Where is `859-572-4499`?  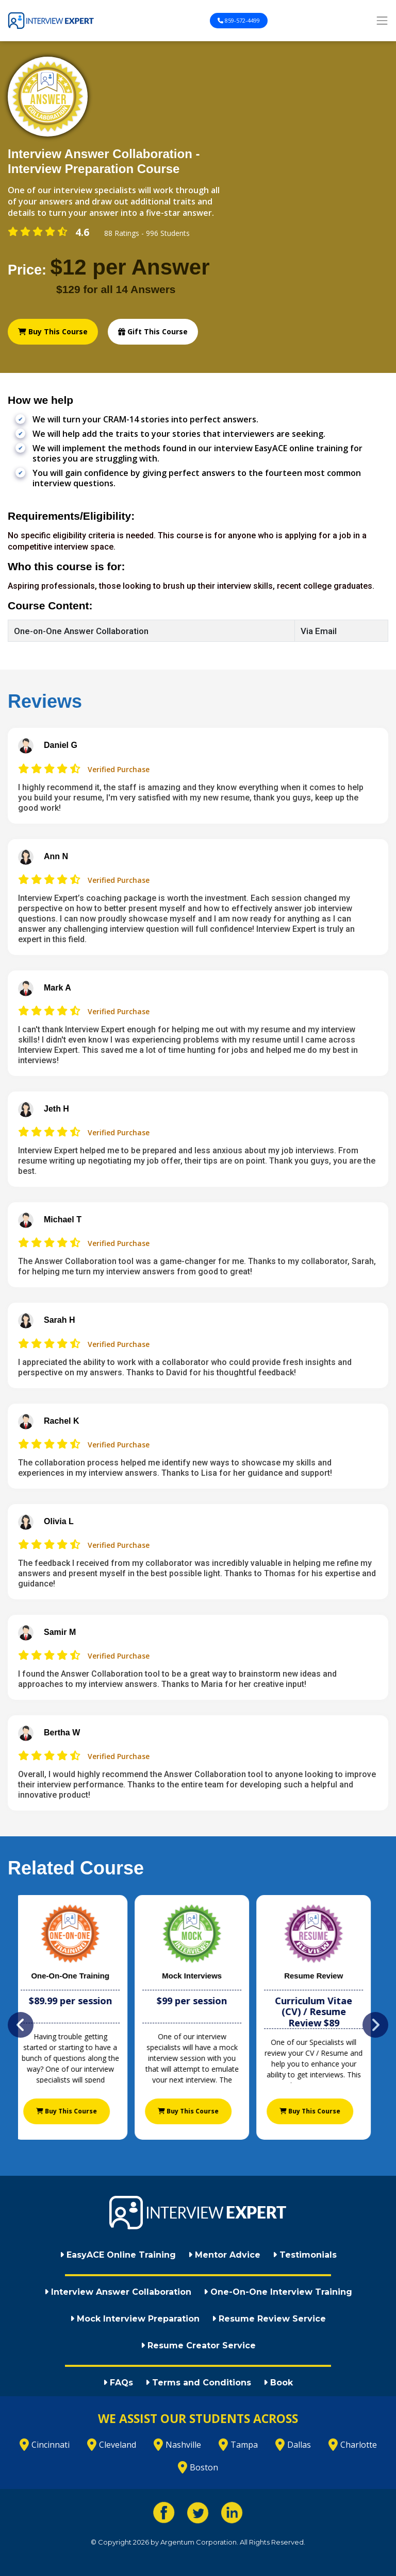
859-572-4499 is located at coordinates (239, 20).